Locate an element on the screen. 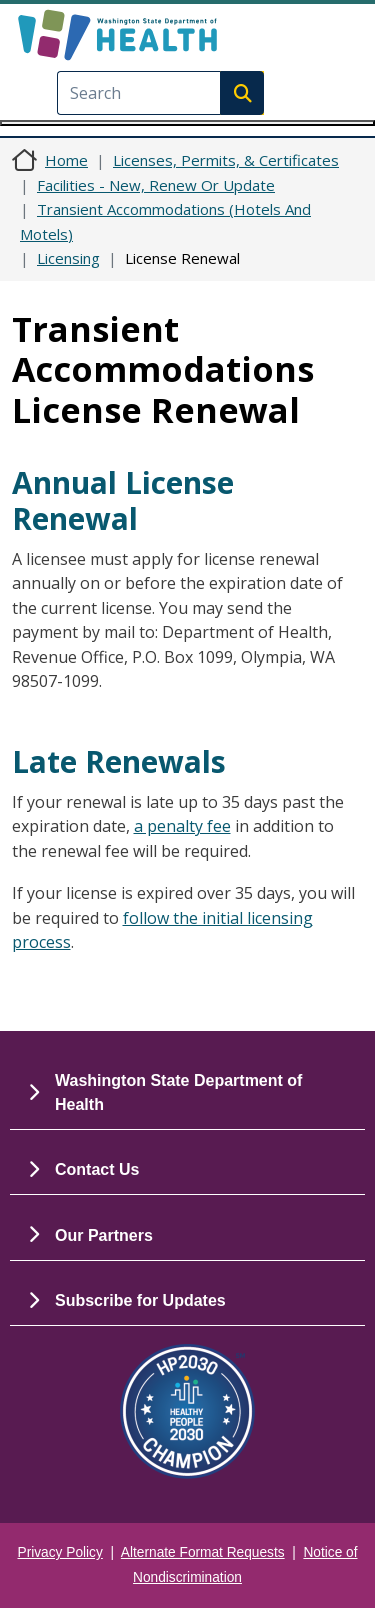 This screenshot has width=375, height=1608. Facilities - New, Renew Or Update is located at coordinates (156, 185).